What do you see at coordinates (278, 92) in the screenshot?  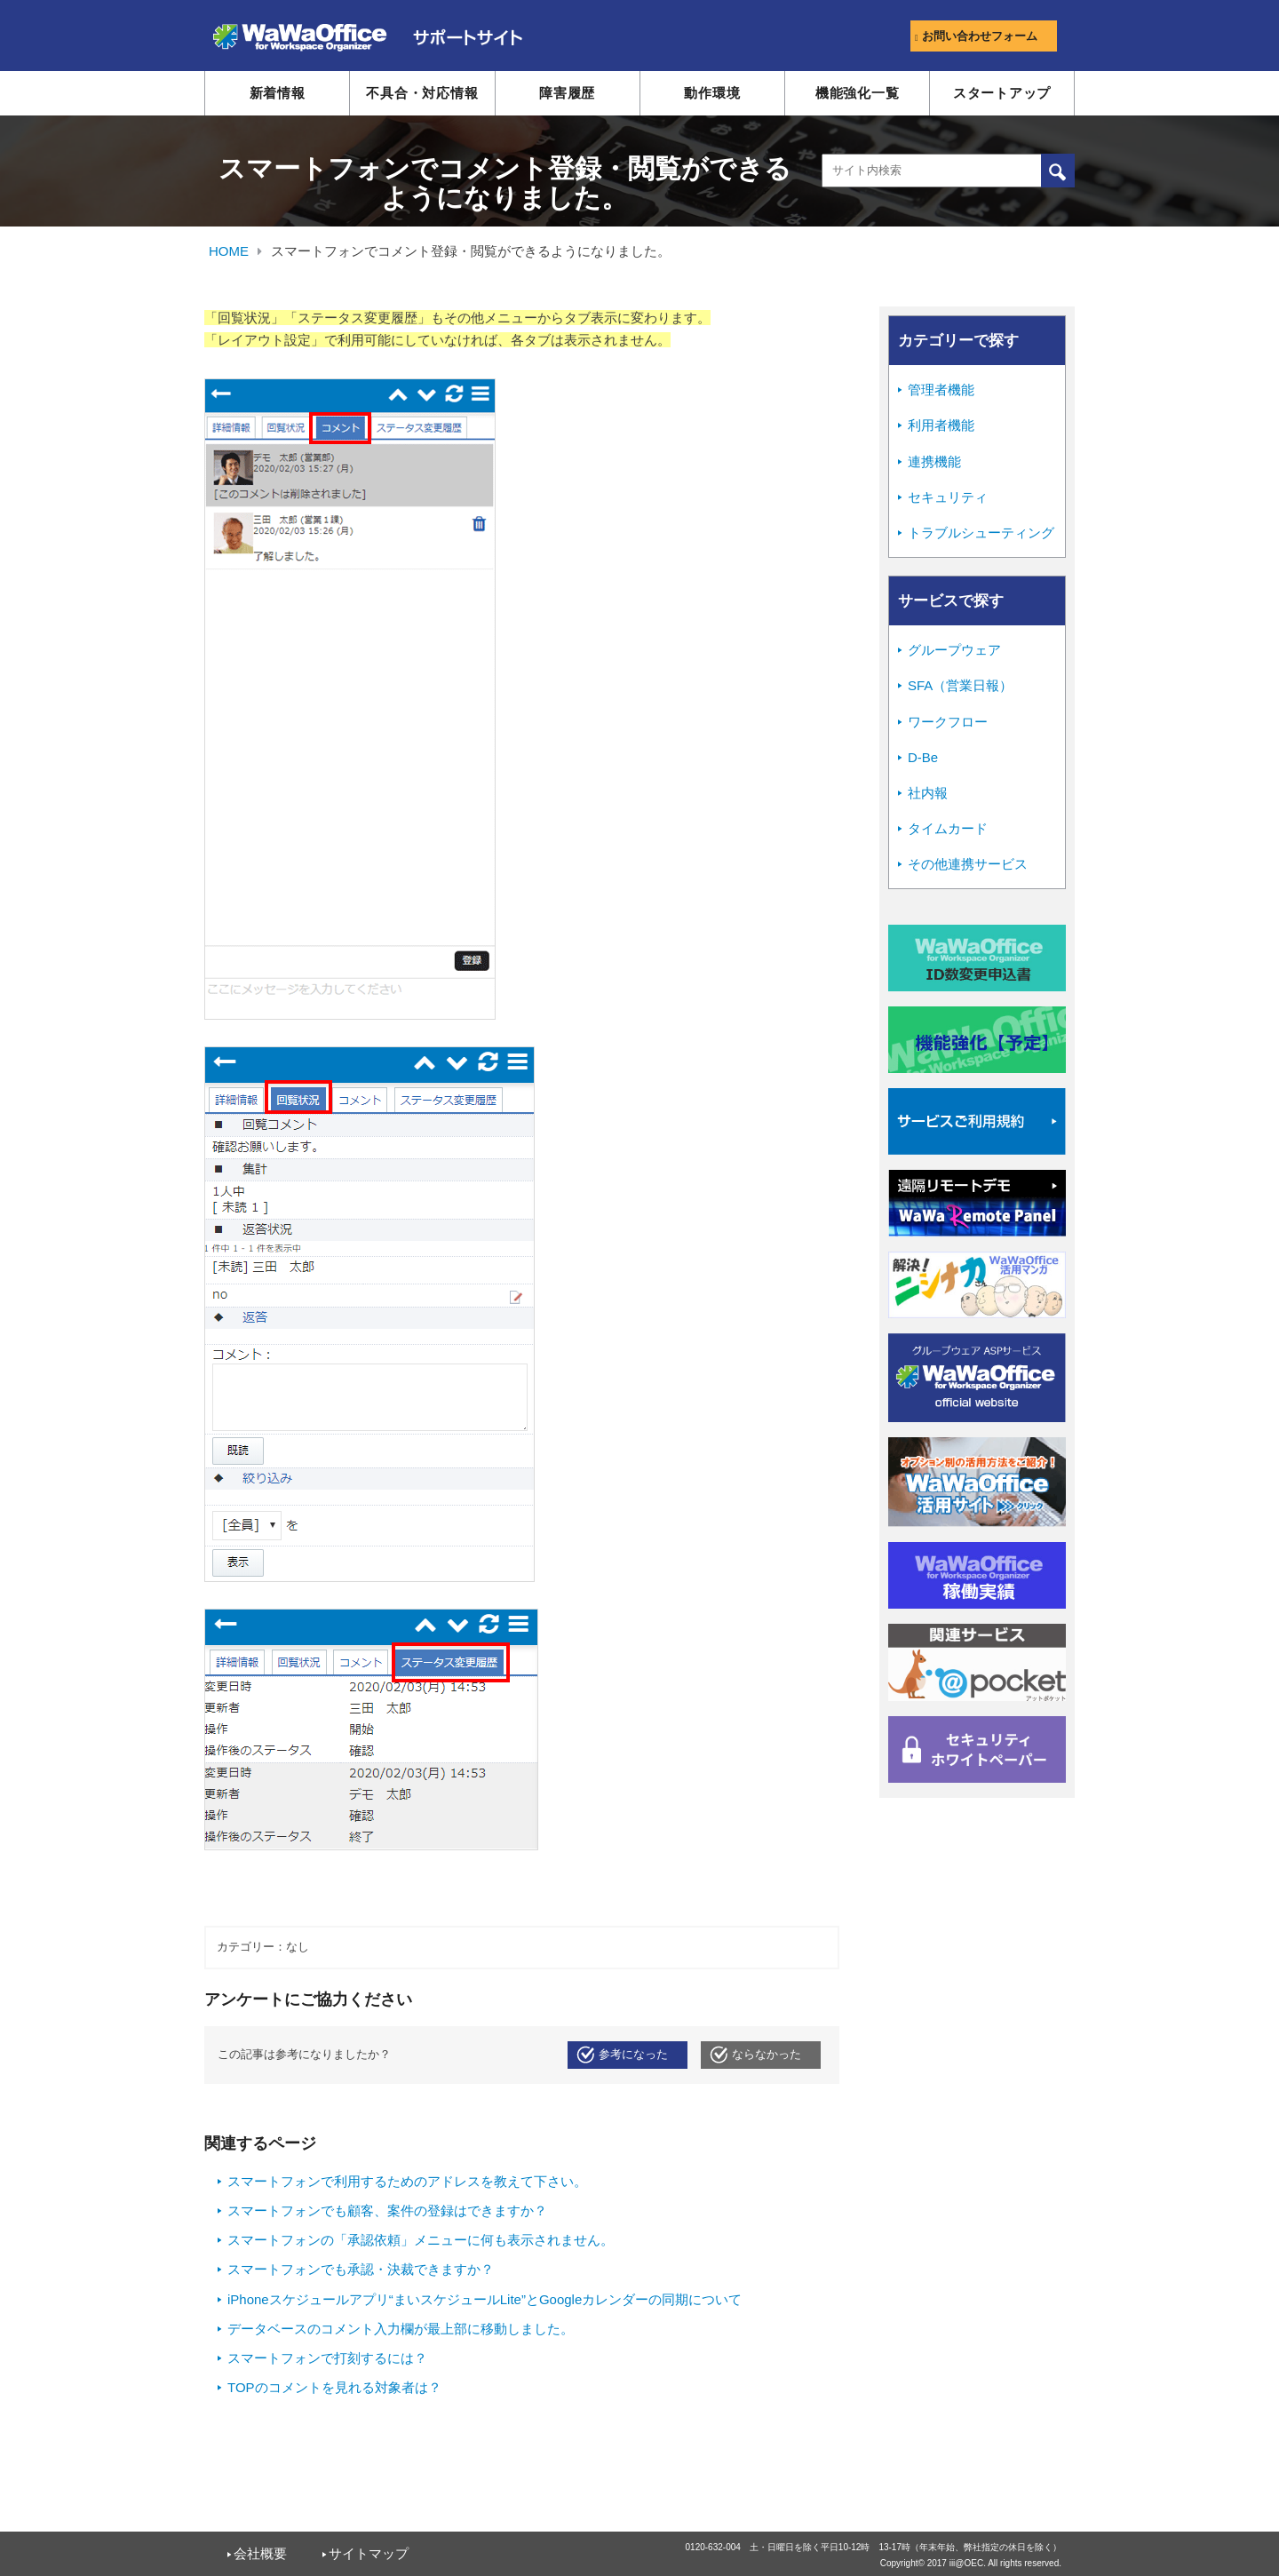 I see `新着情報` at bounding box center [278, 92].